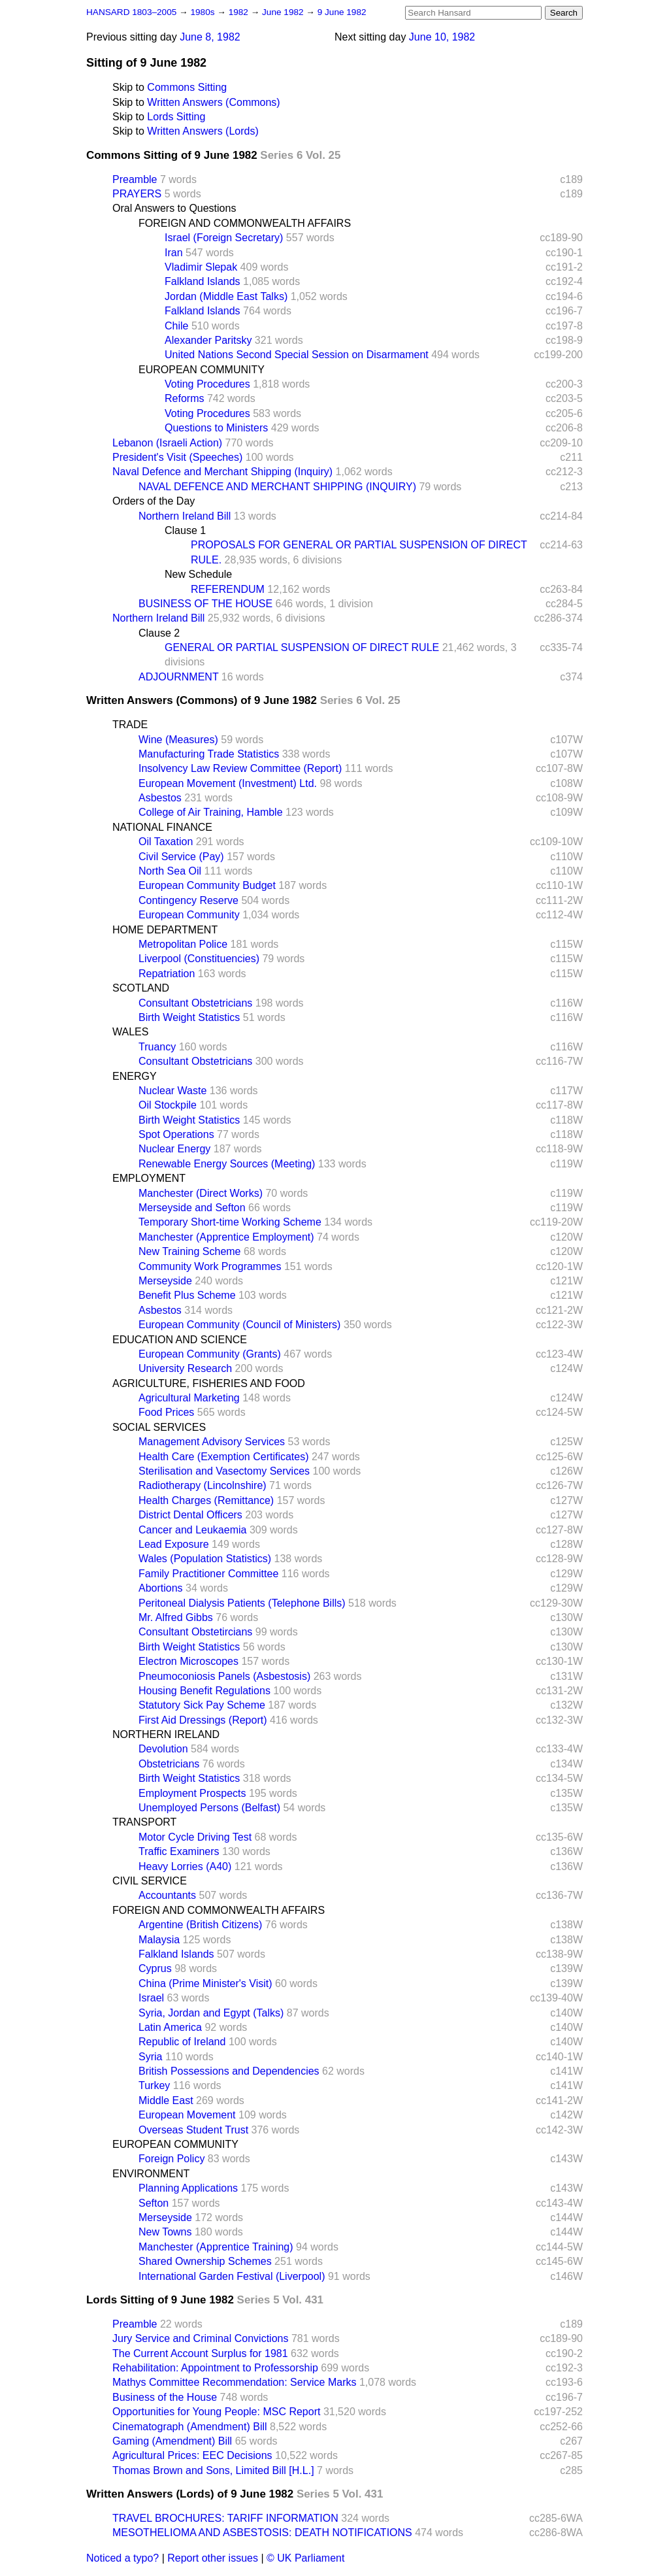 The width and height of the screenshot is (669, 2576). I want to click on BUSINESS OF THE HOUSE, so click(205, 603).